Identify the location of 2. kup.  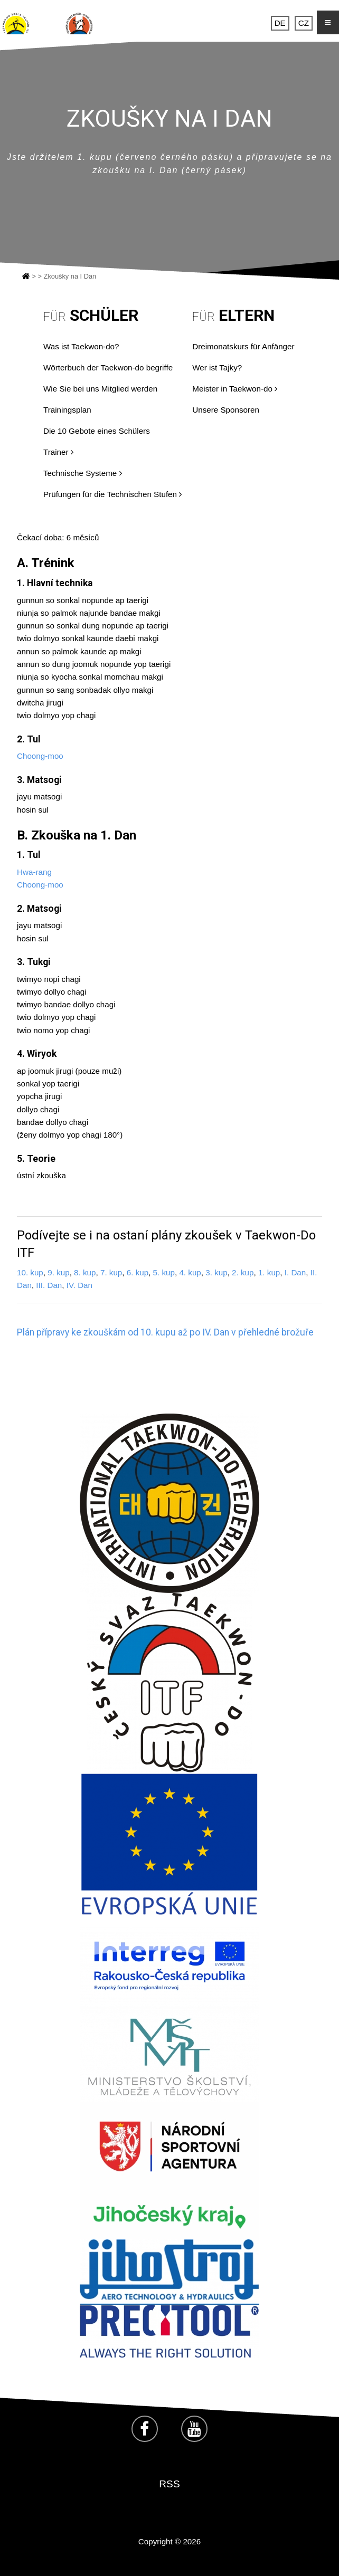
(242, 1272).